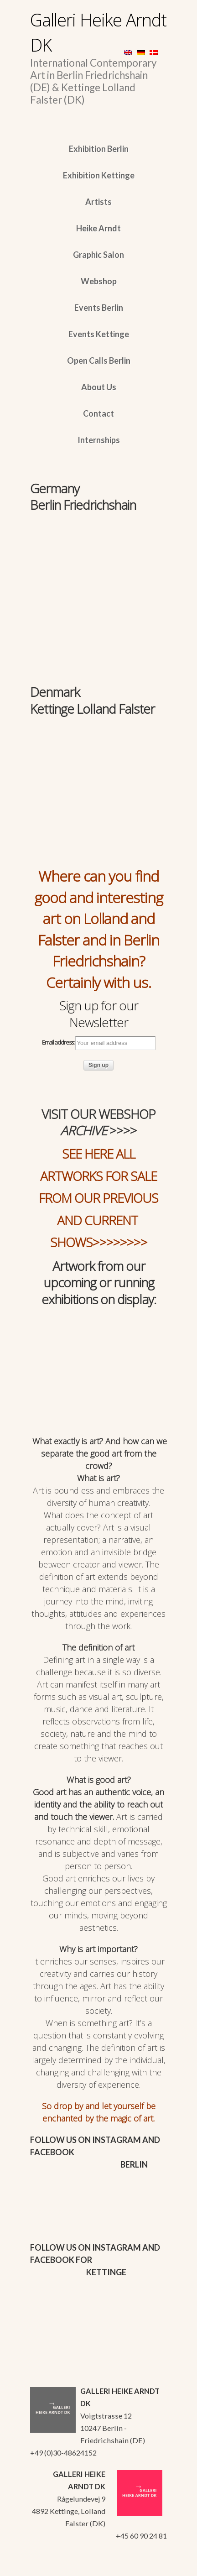 The width and height of the screenshot is (197, 2576). Describe the element at coordinates (99, 281) in the screenshot. I see `Webshop` at that location.